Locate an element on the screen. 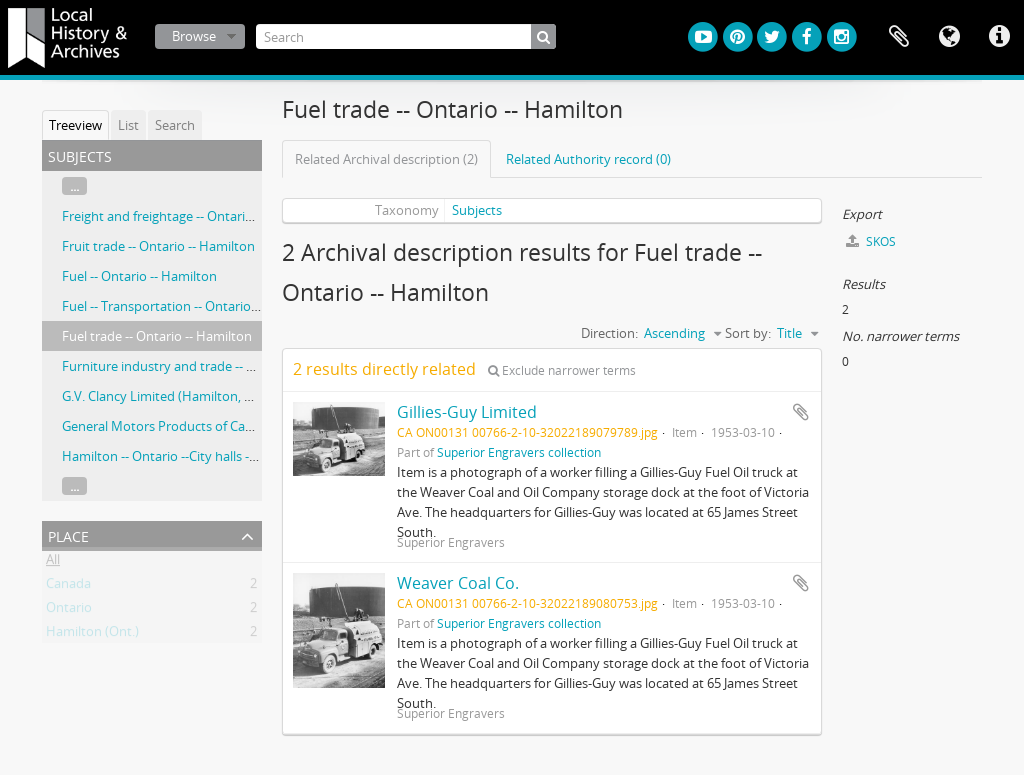  Search is located at coordinates (175, 125).